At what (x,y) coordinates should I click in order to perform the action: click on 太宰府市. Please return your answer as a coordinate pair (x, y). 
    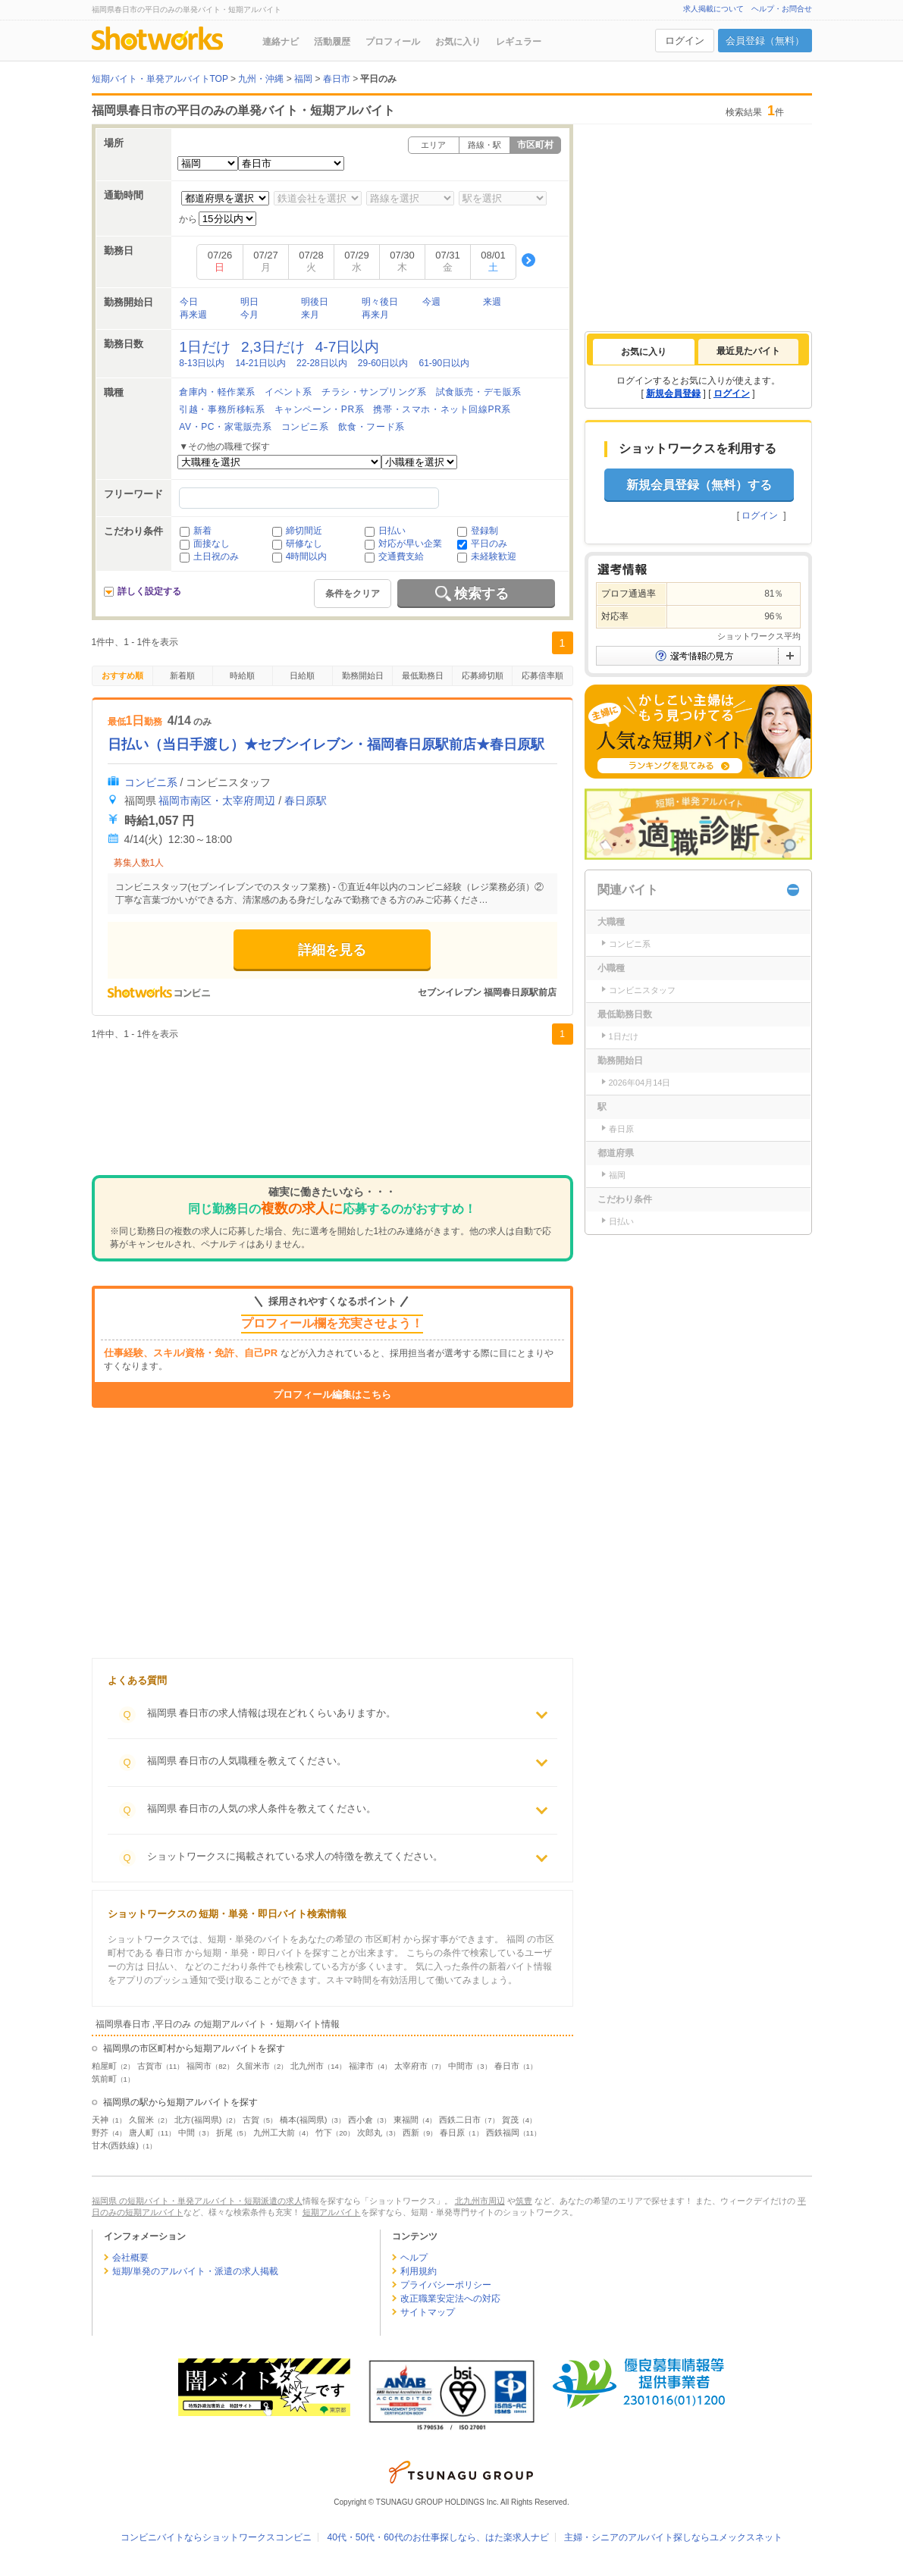
    Looking at the image, I should click on (411, 2065).